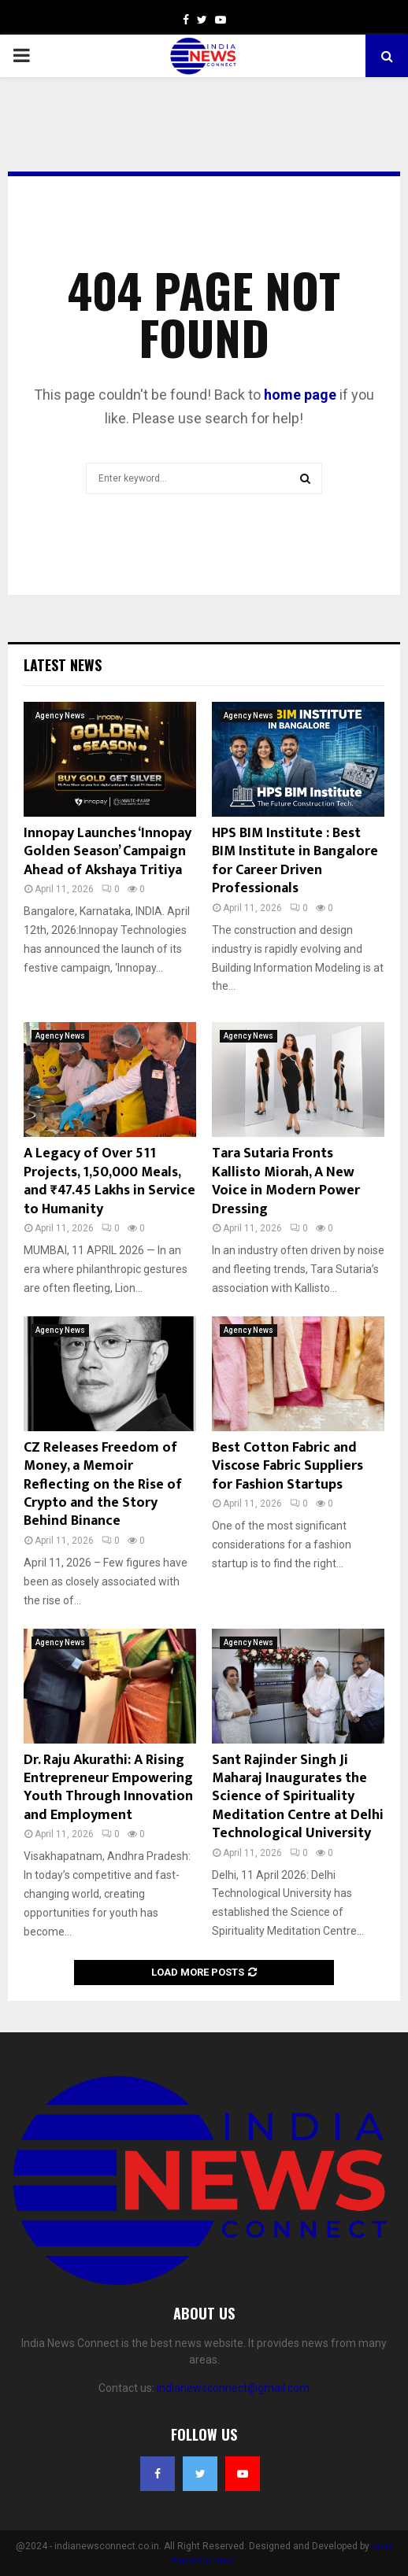  I want to click on Latest News, so click(63, 665).